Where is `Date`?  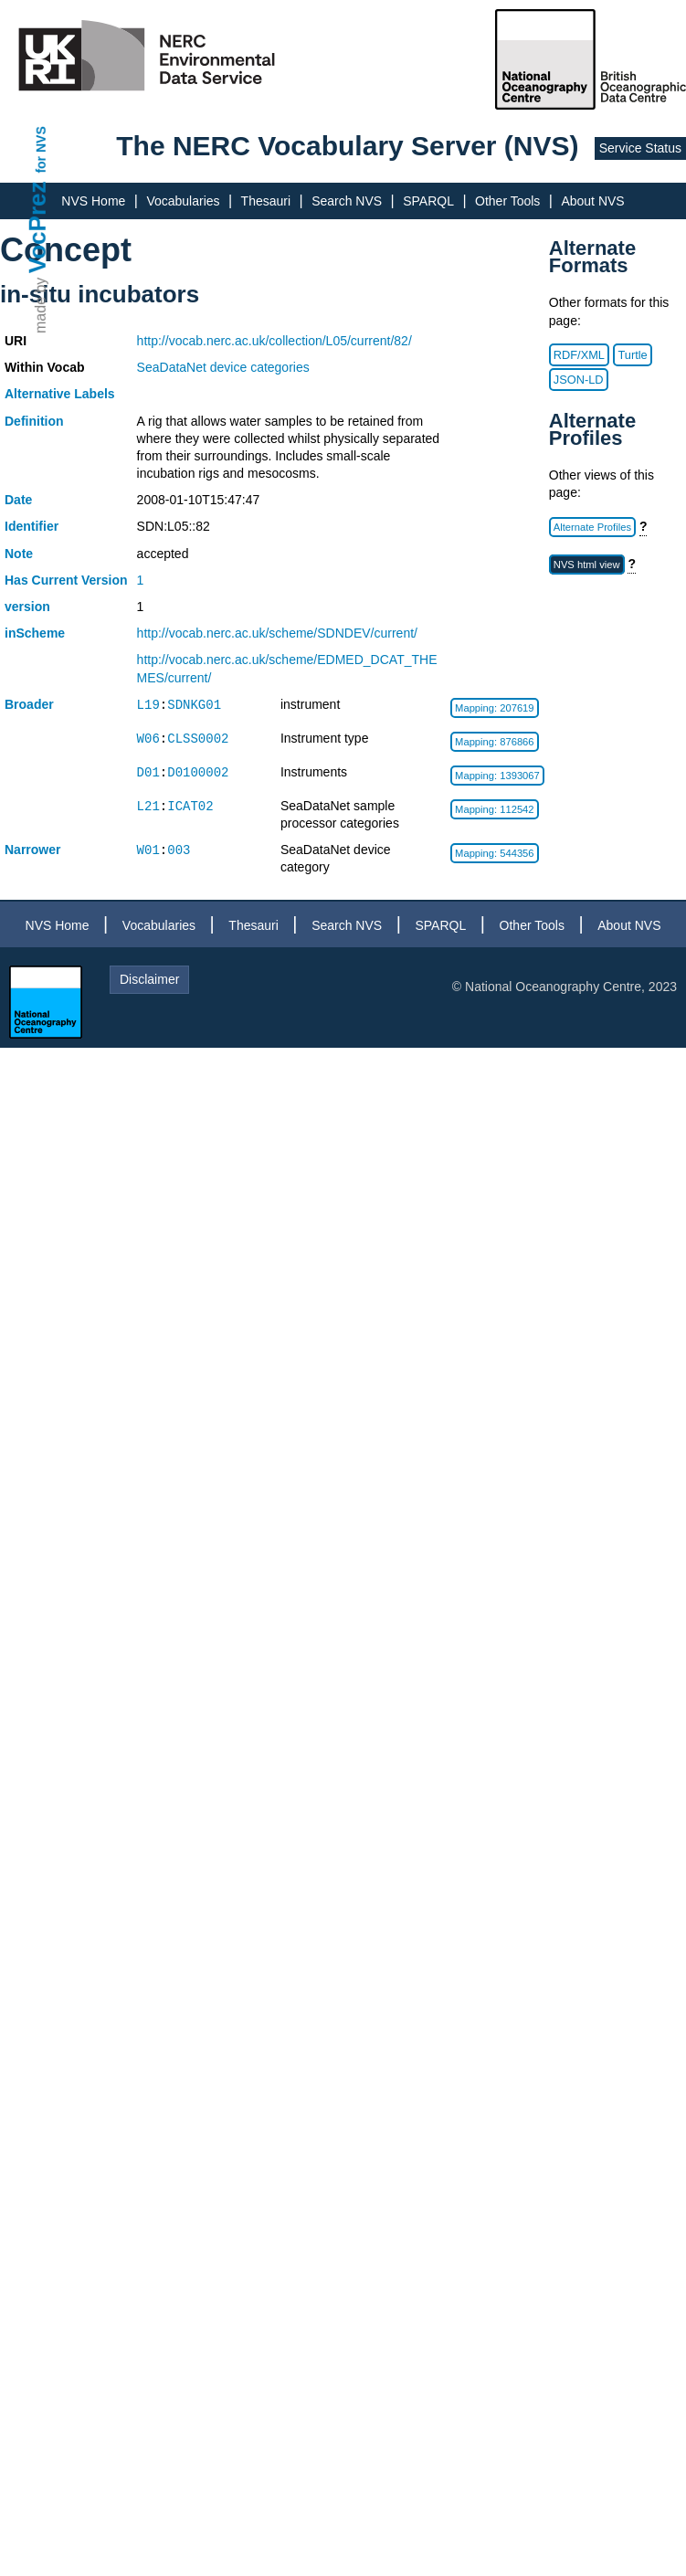
Date is located at coordinates (18, 499).